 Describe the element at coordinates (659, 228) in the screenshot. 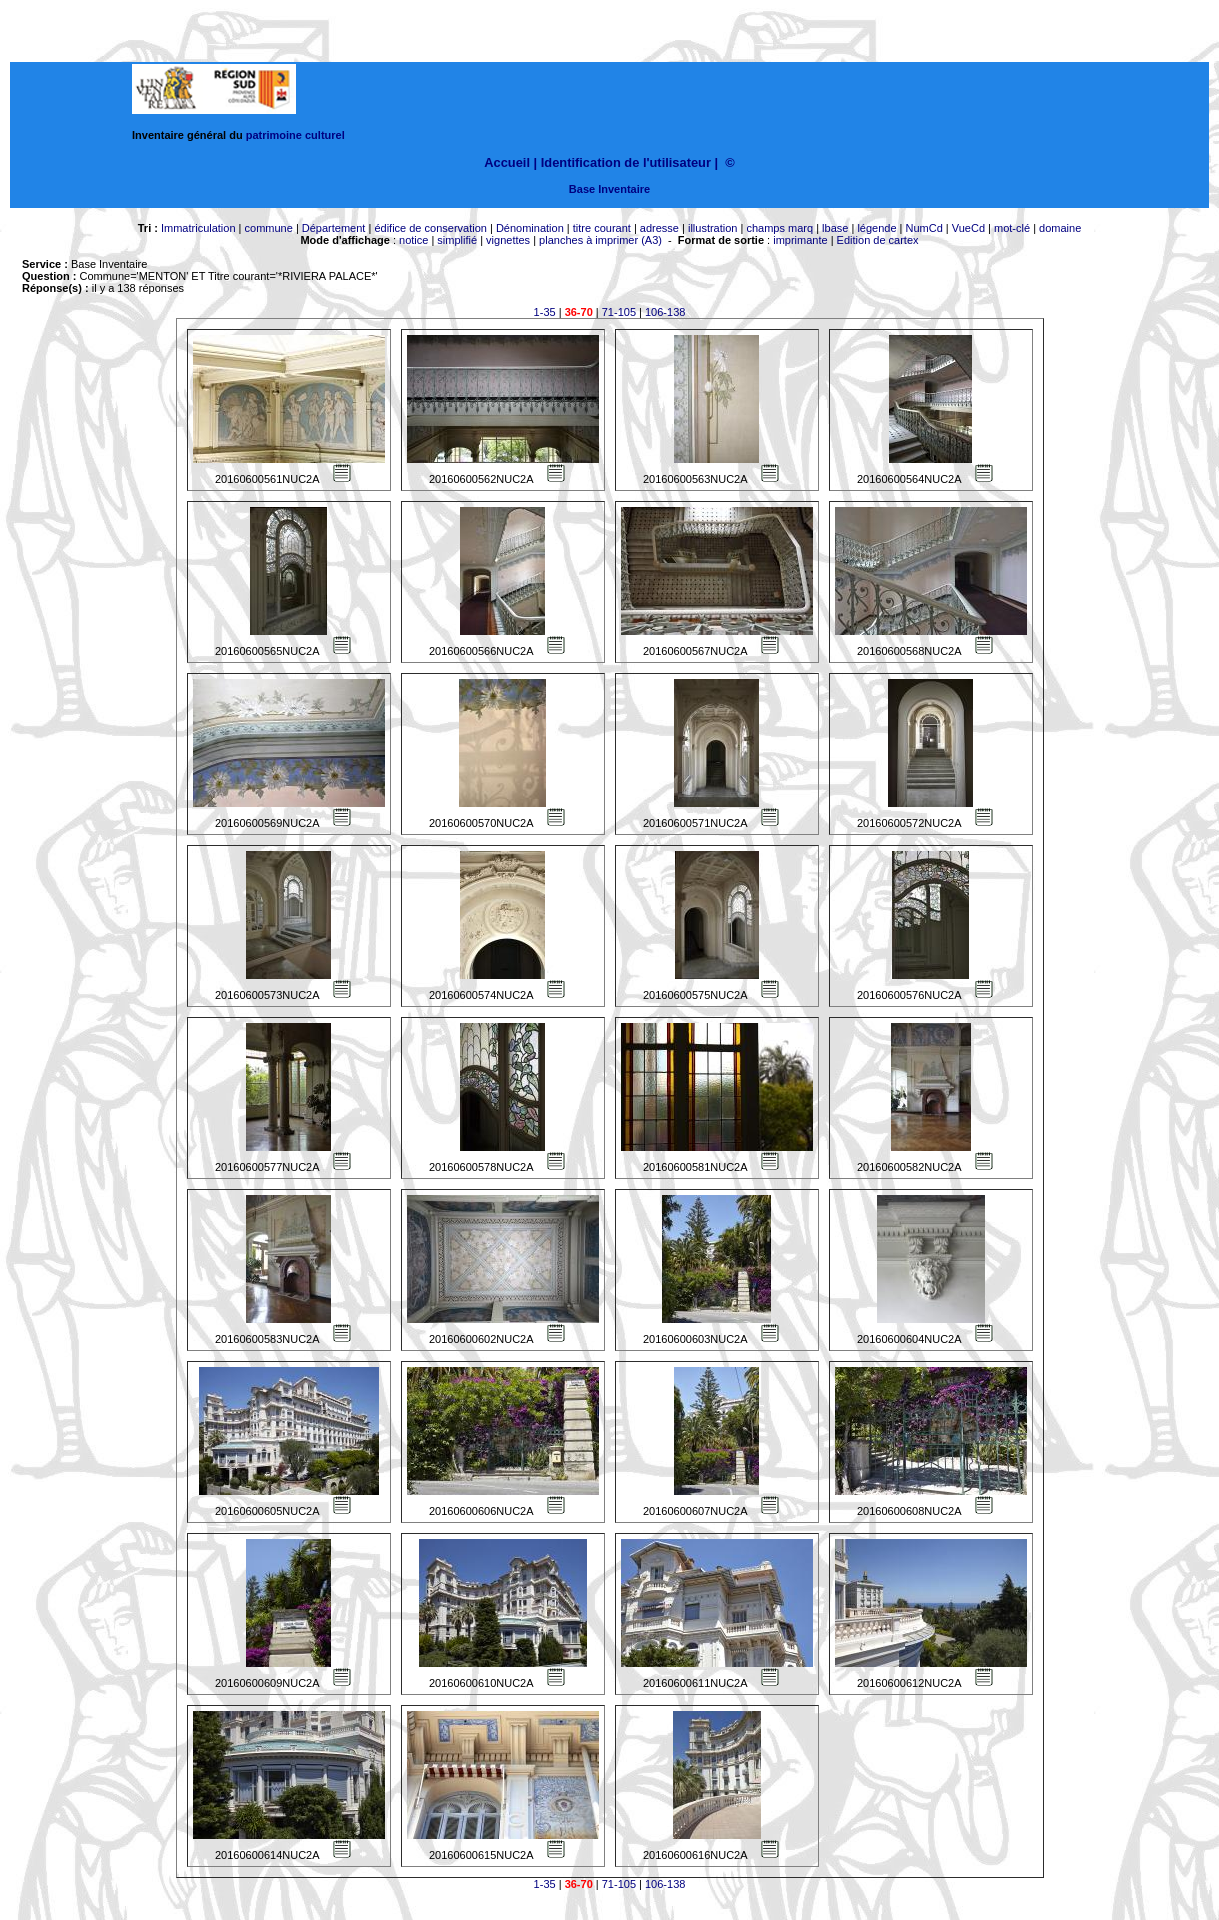

I see `adresse` at that location.